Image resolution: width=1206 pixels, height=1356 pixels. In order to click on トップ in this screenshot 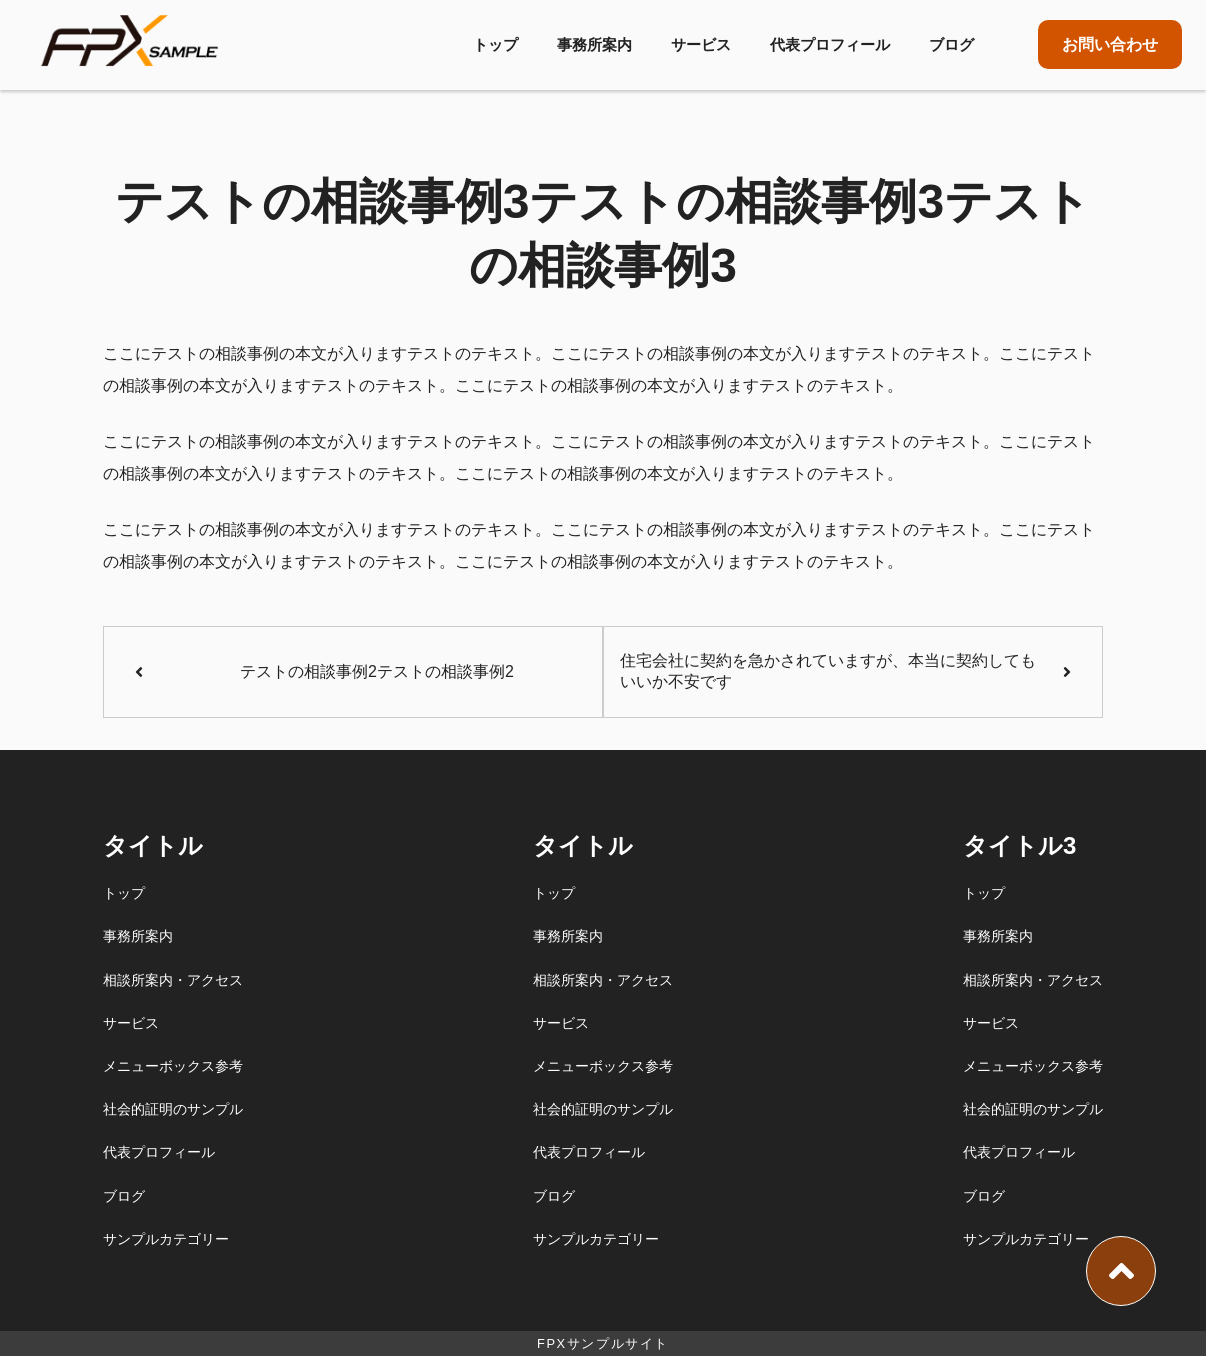, I will do `click(495, 44)`.